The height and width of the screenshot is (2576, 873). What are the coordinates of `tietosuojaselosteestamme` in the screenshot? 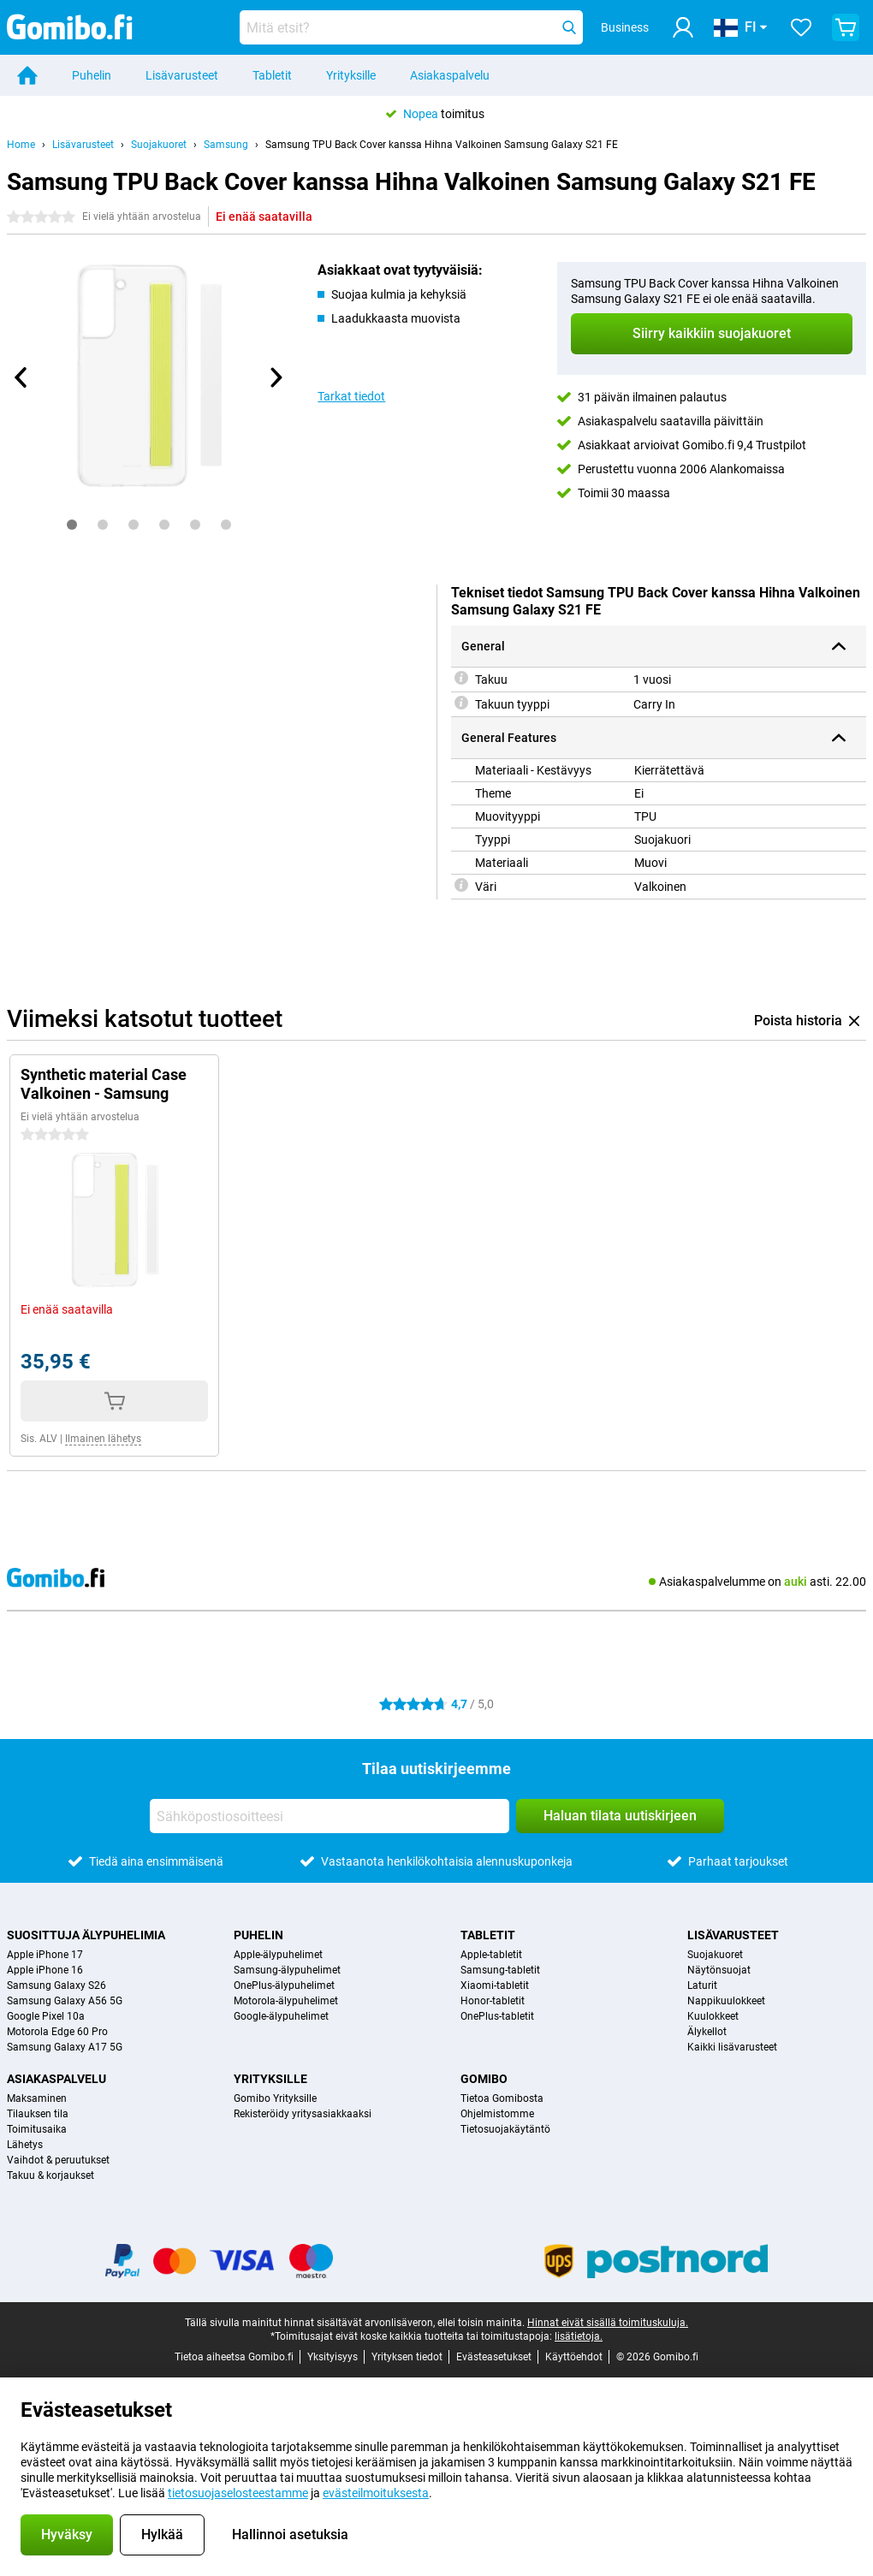 It's located at (238, 2493).